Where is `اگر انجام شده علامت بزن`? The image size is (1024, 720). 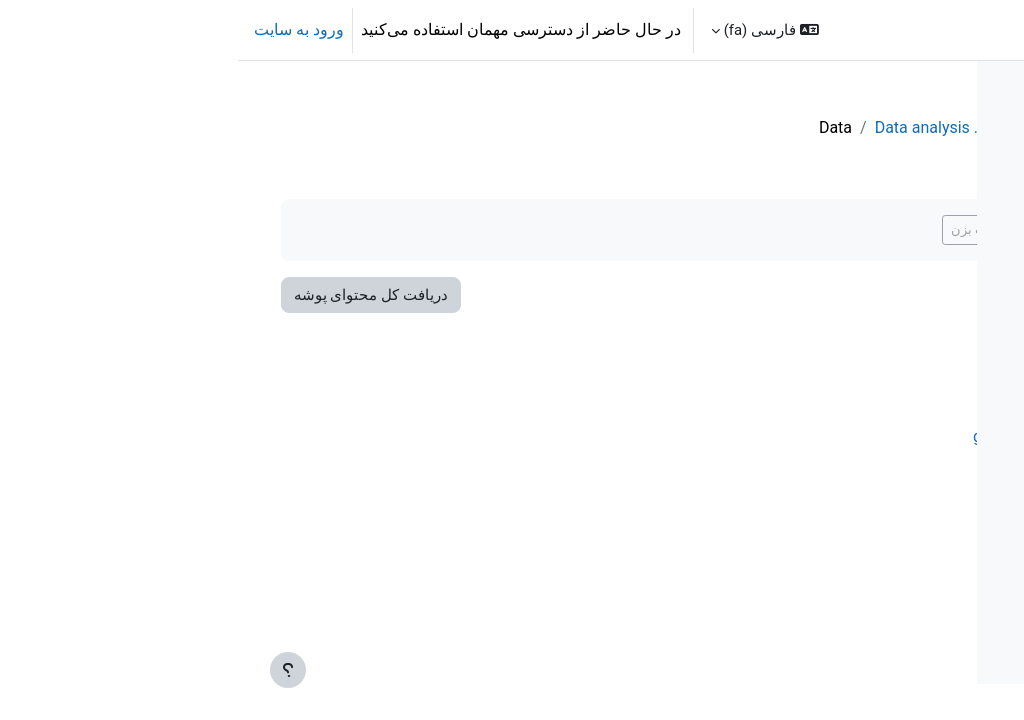
اگر انجام شده علامت بزن is located at coordinates (605, 229).